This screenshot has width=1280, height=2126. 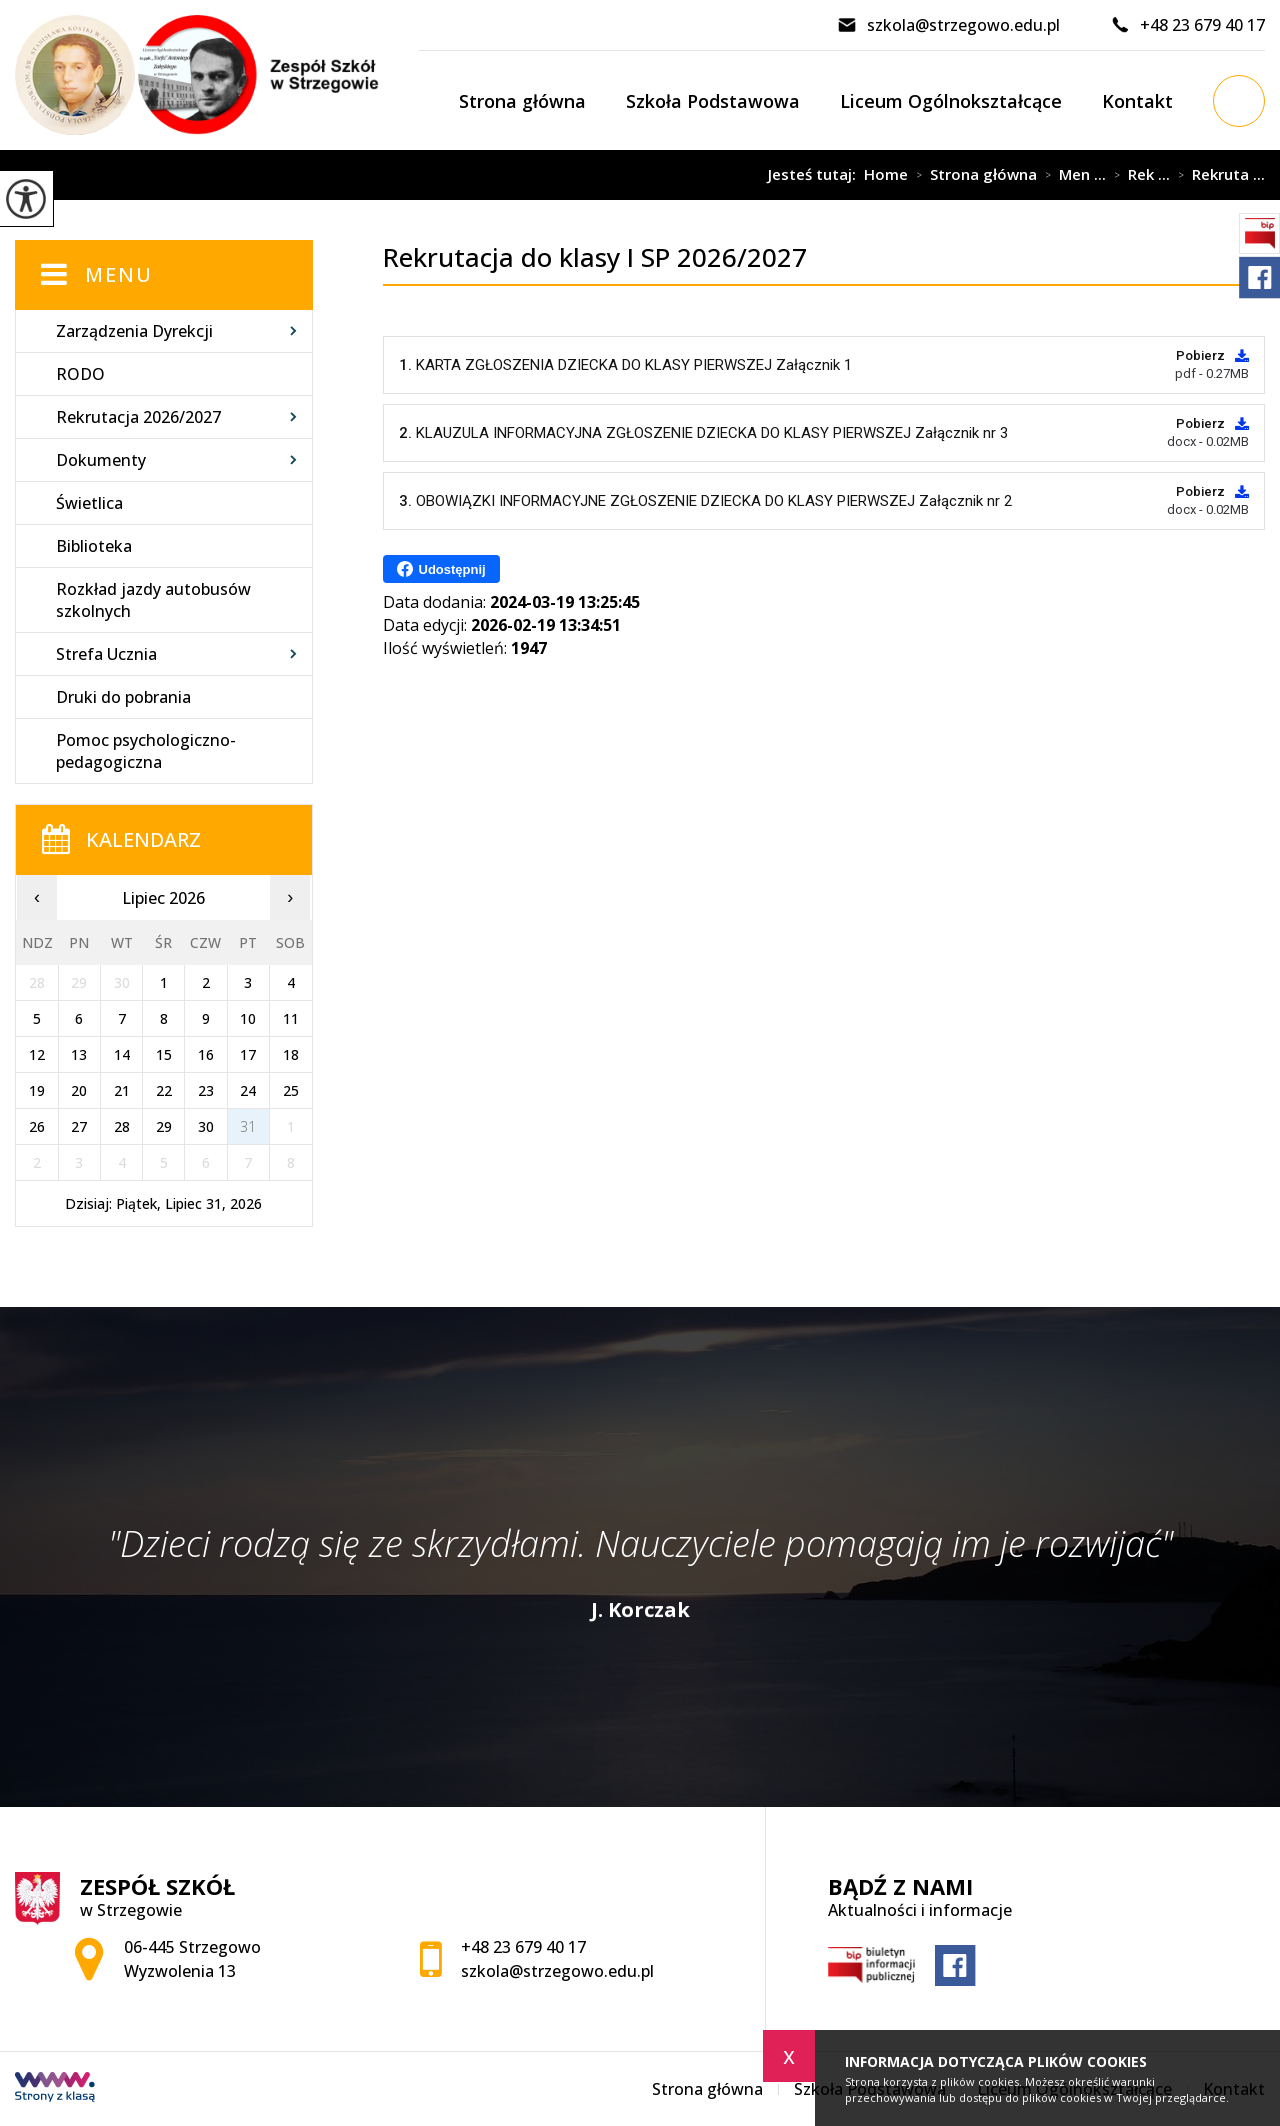 What do you see at coordinates (206, 1126) in the screenshot?
I see `30` at bounding box center [206, 1126].